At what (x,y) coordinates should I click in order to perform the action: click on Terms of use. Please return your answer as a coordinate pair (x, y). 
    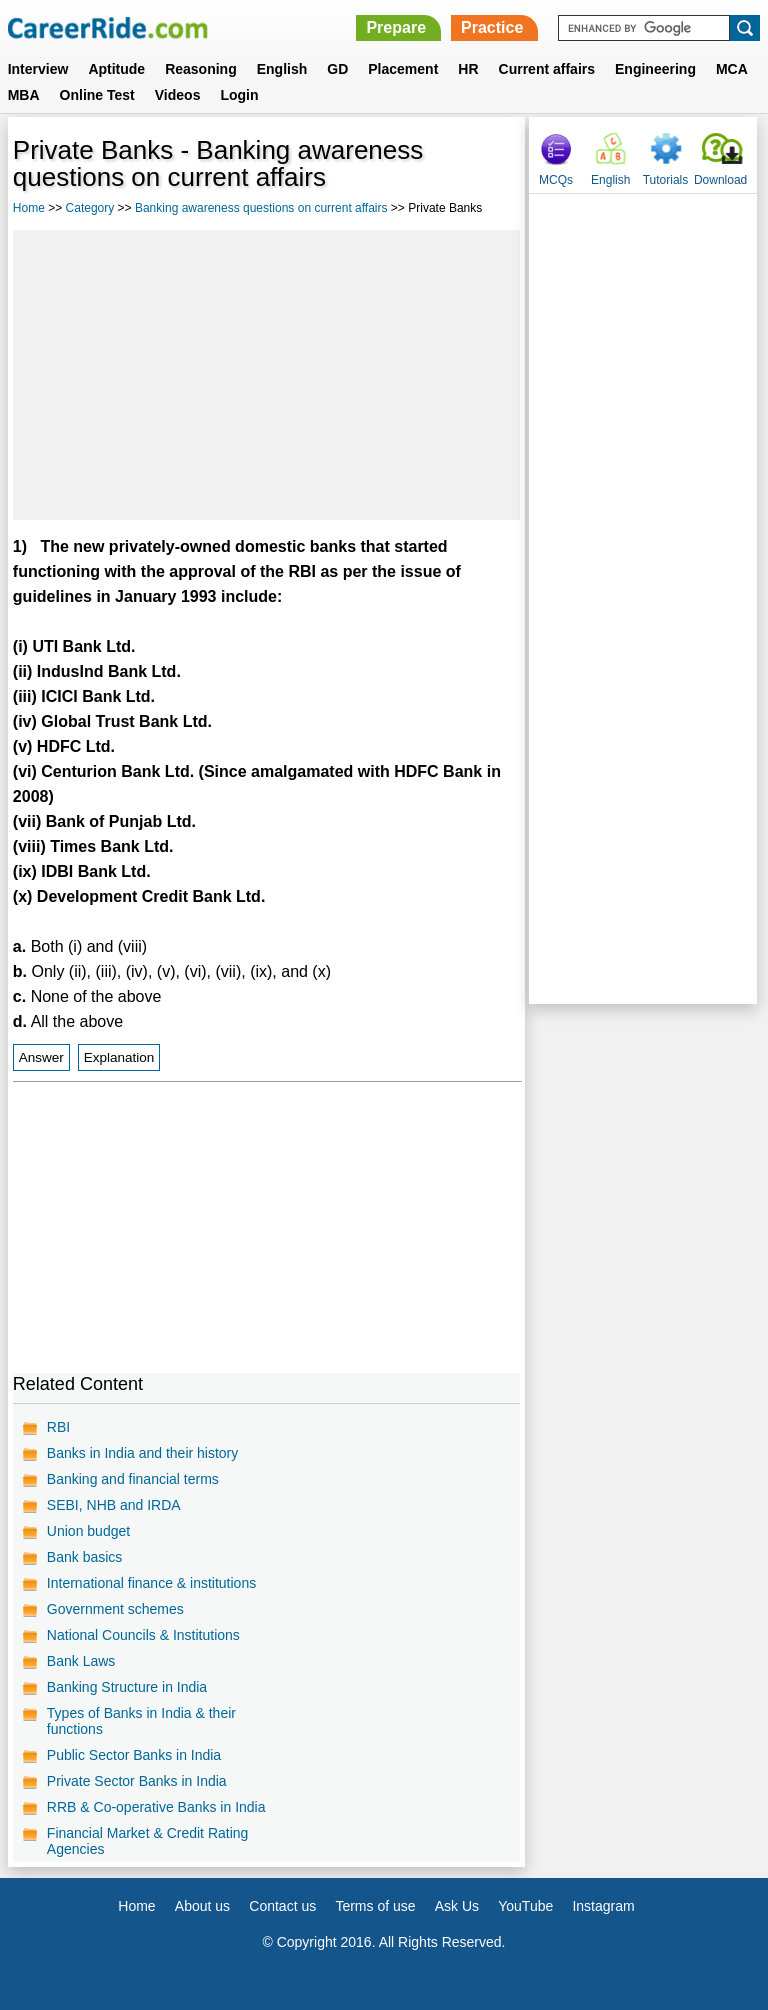
    Looking at the image, I should click on (375, 1906).